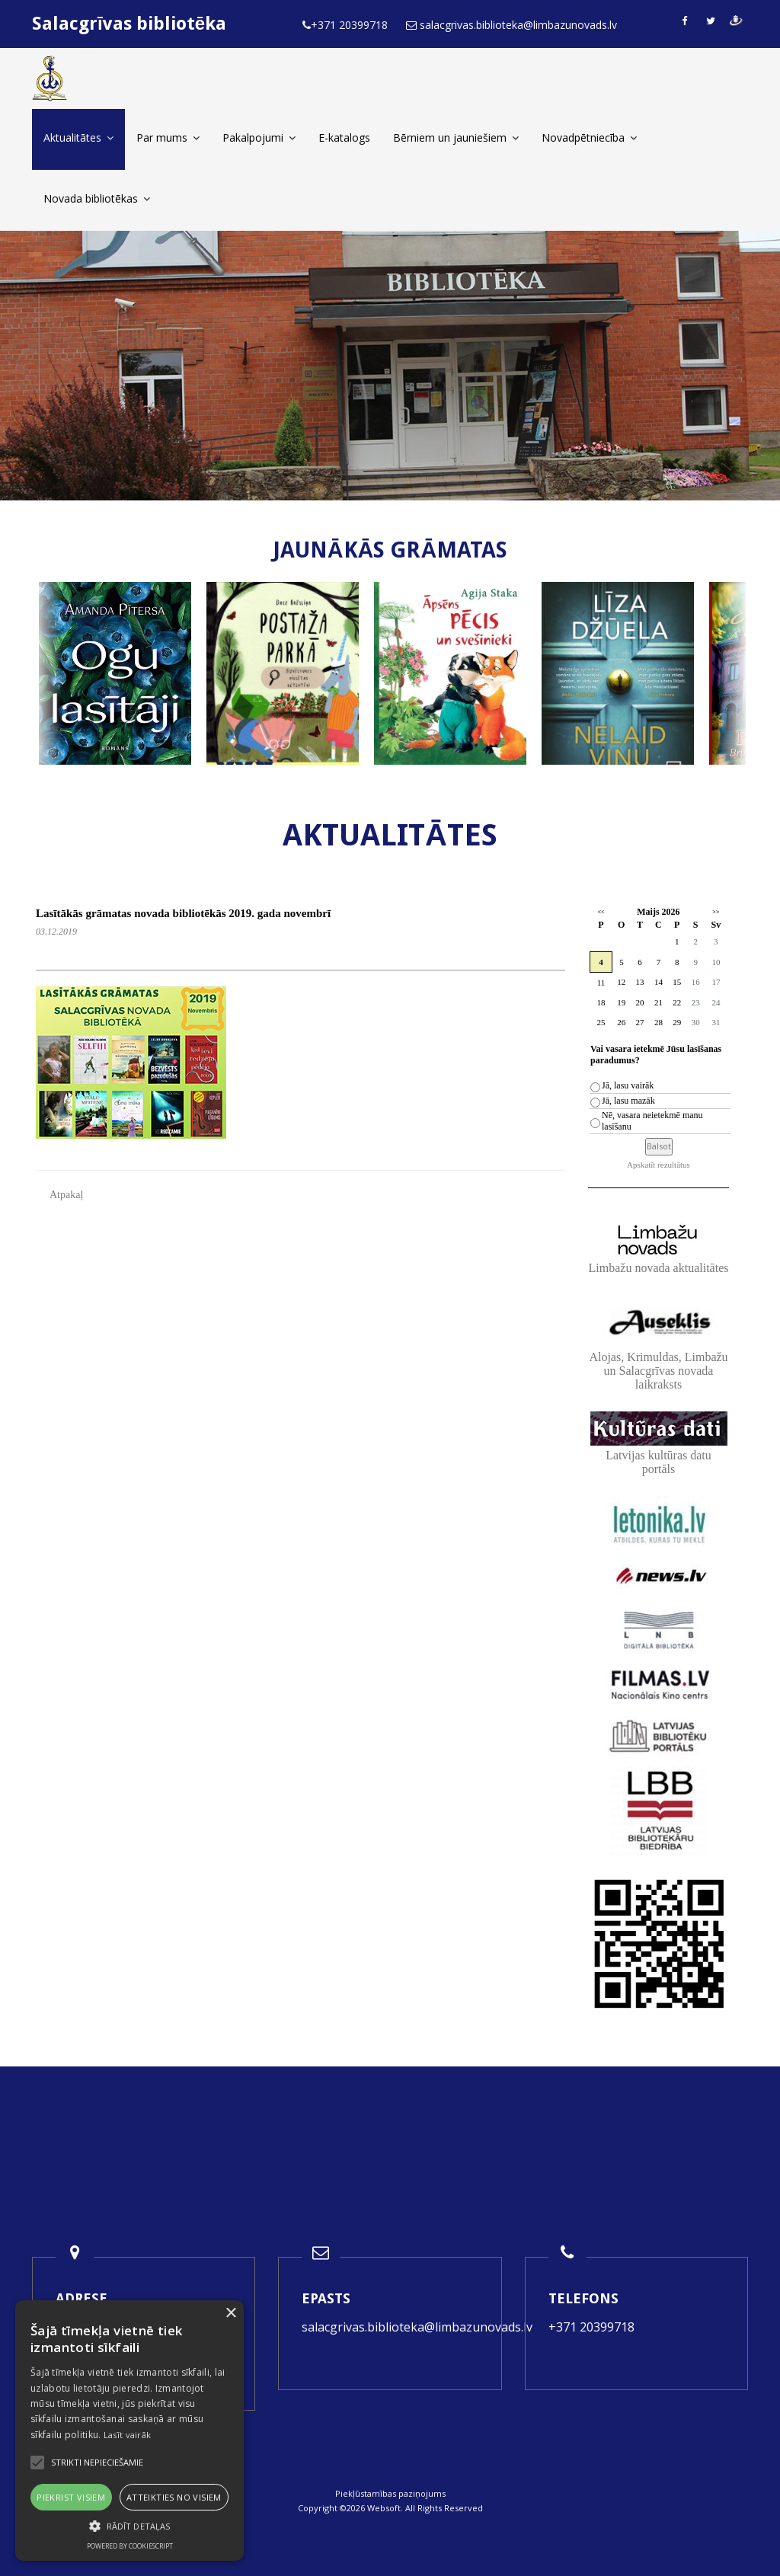 The height and width of the screenshot is (2576, 780). What do you see at coordinates (71, 2497) in the screenshot?
I see `Piekrist visiem [button]` at bounding box center [71, 2497].